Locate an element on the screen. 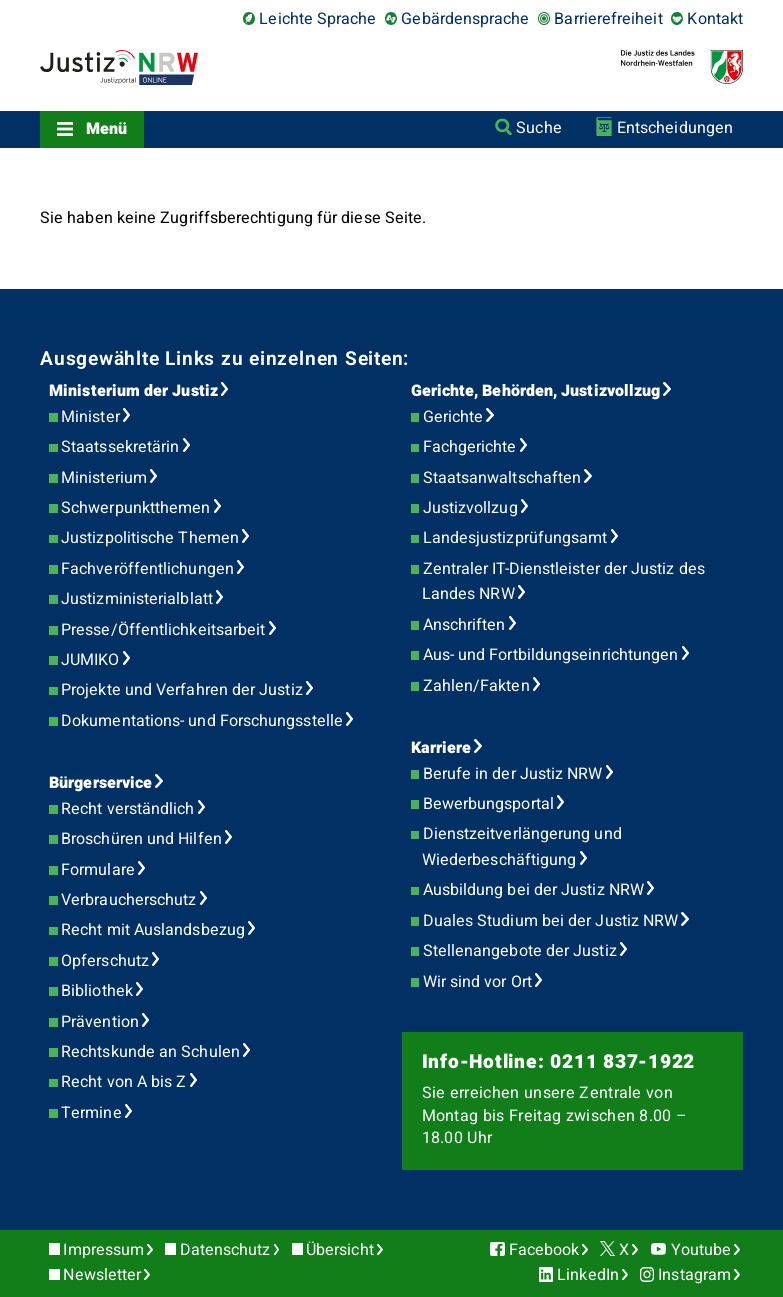 The image size is (783, 1297). Wir sind vor Ort is located at coordinates (477, 982).